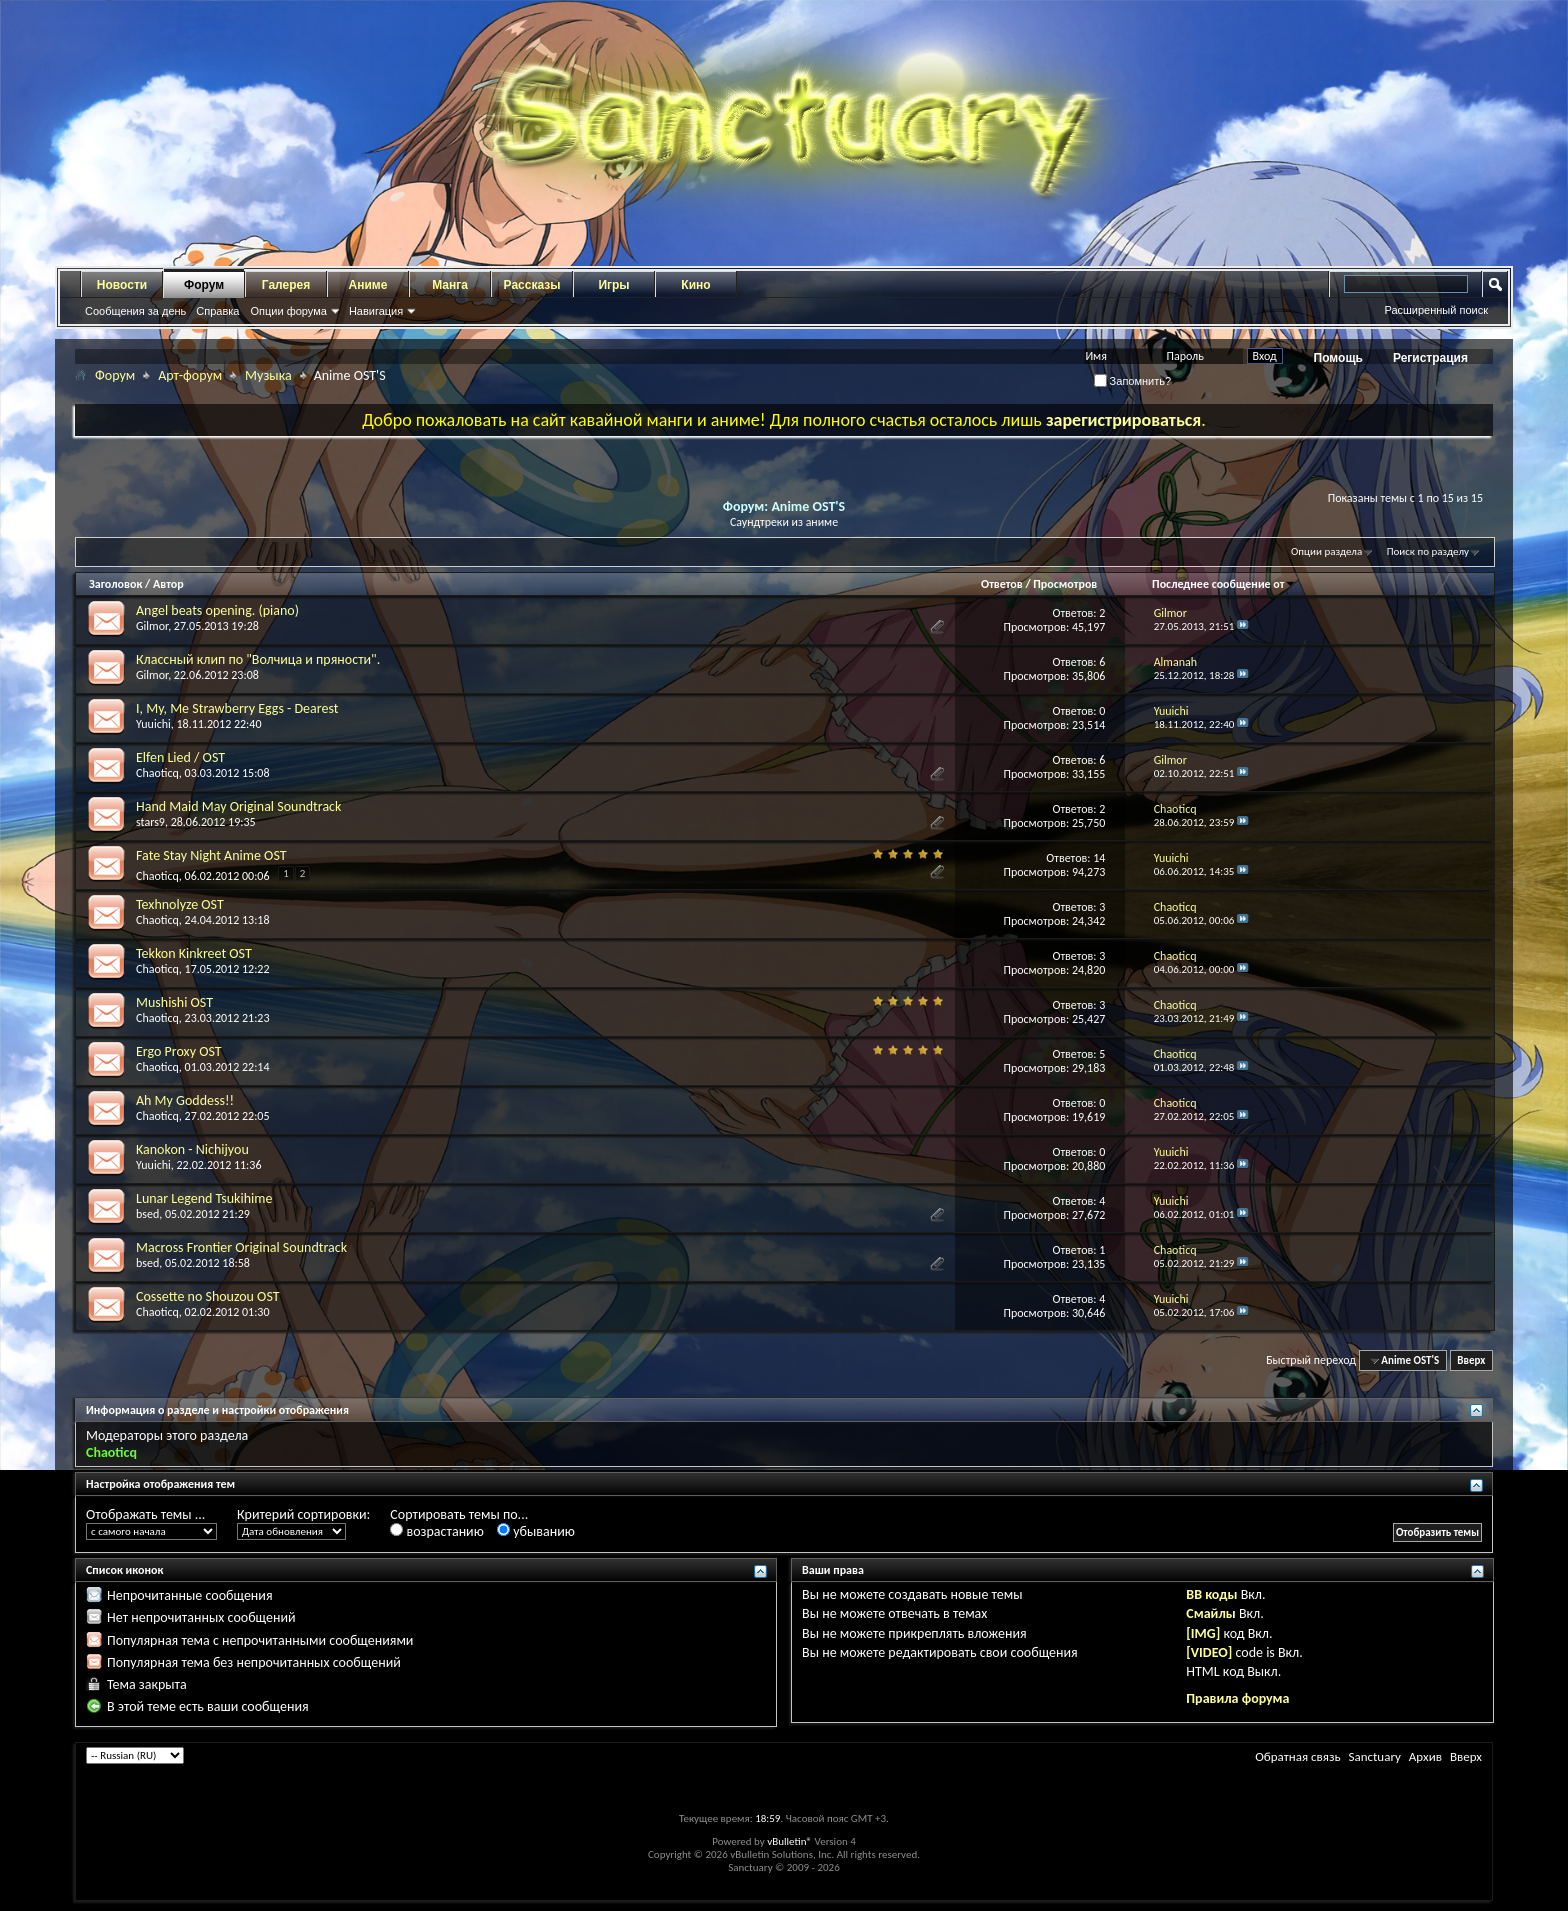 The image size is (1568, 1911). What do you see at coordinates (268, 375) in the screenshot?
I see `Музыка` at bounding box center [268, 375].